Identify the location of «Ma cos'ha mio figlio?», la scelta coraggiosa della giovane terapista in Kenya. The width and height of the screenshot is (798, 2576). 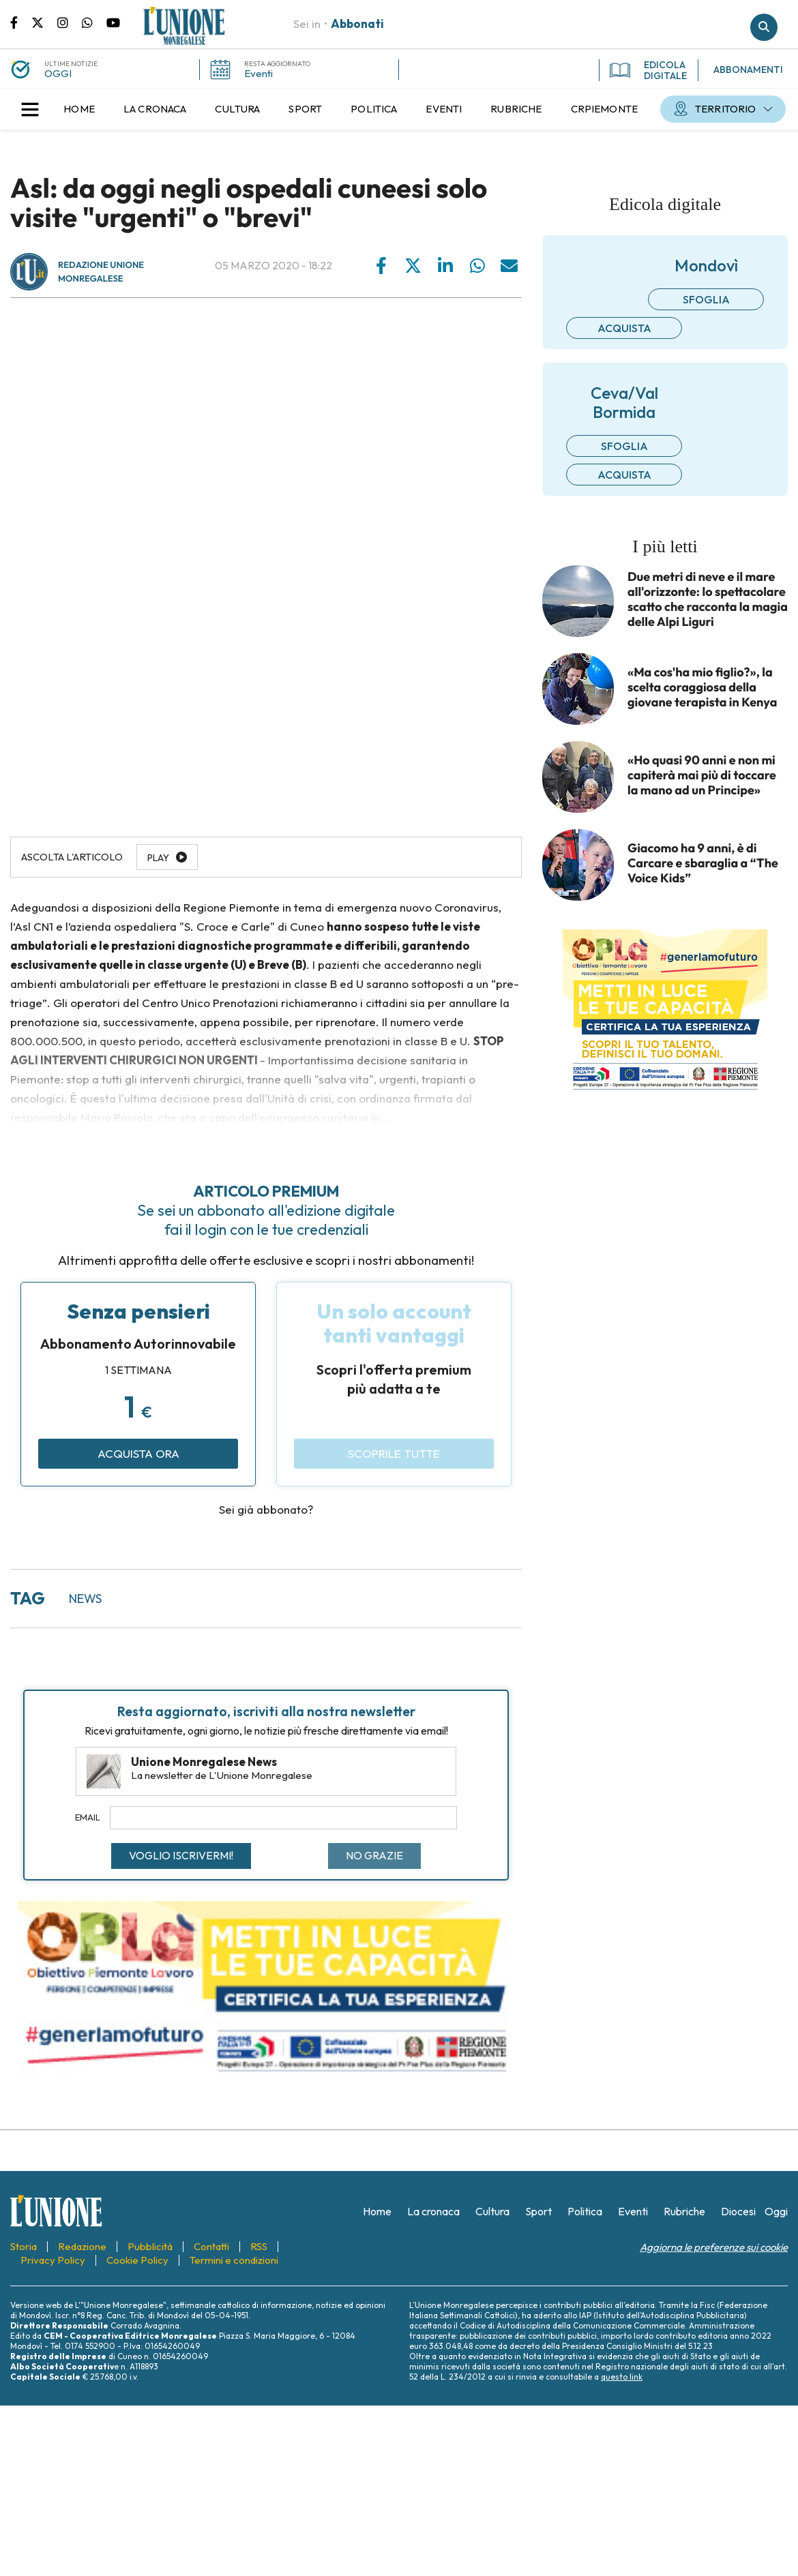
(702, 687).